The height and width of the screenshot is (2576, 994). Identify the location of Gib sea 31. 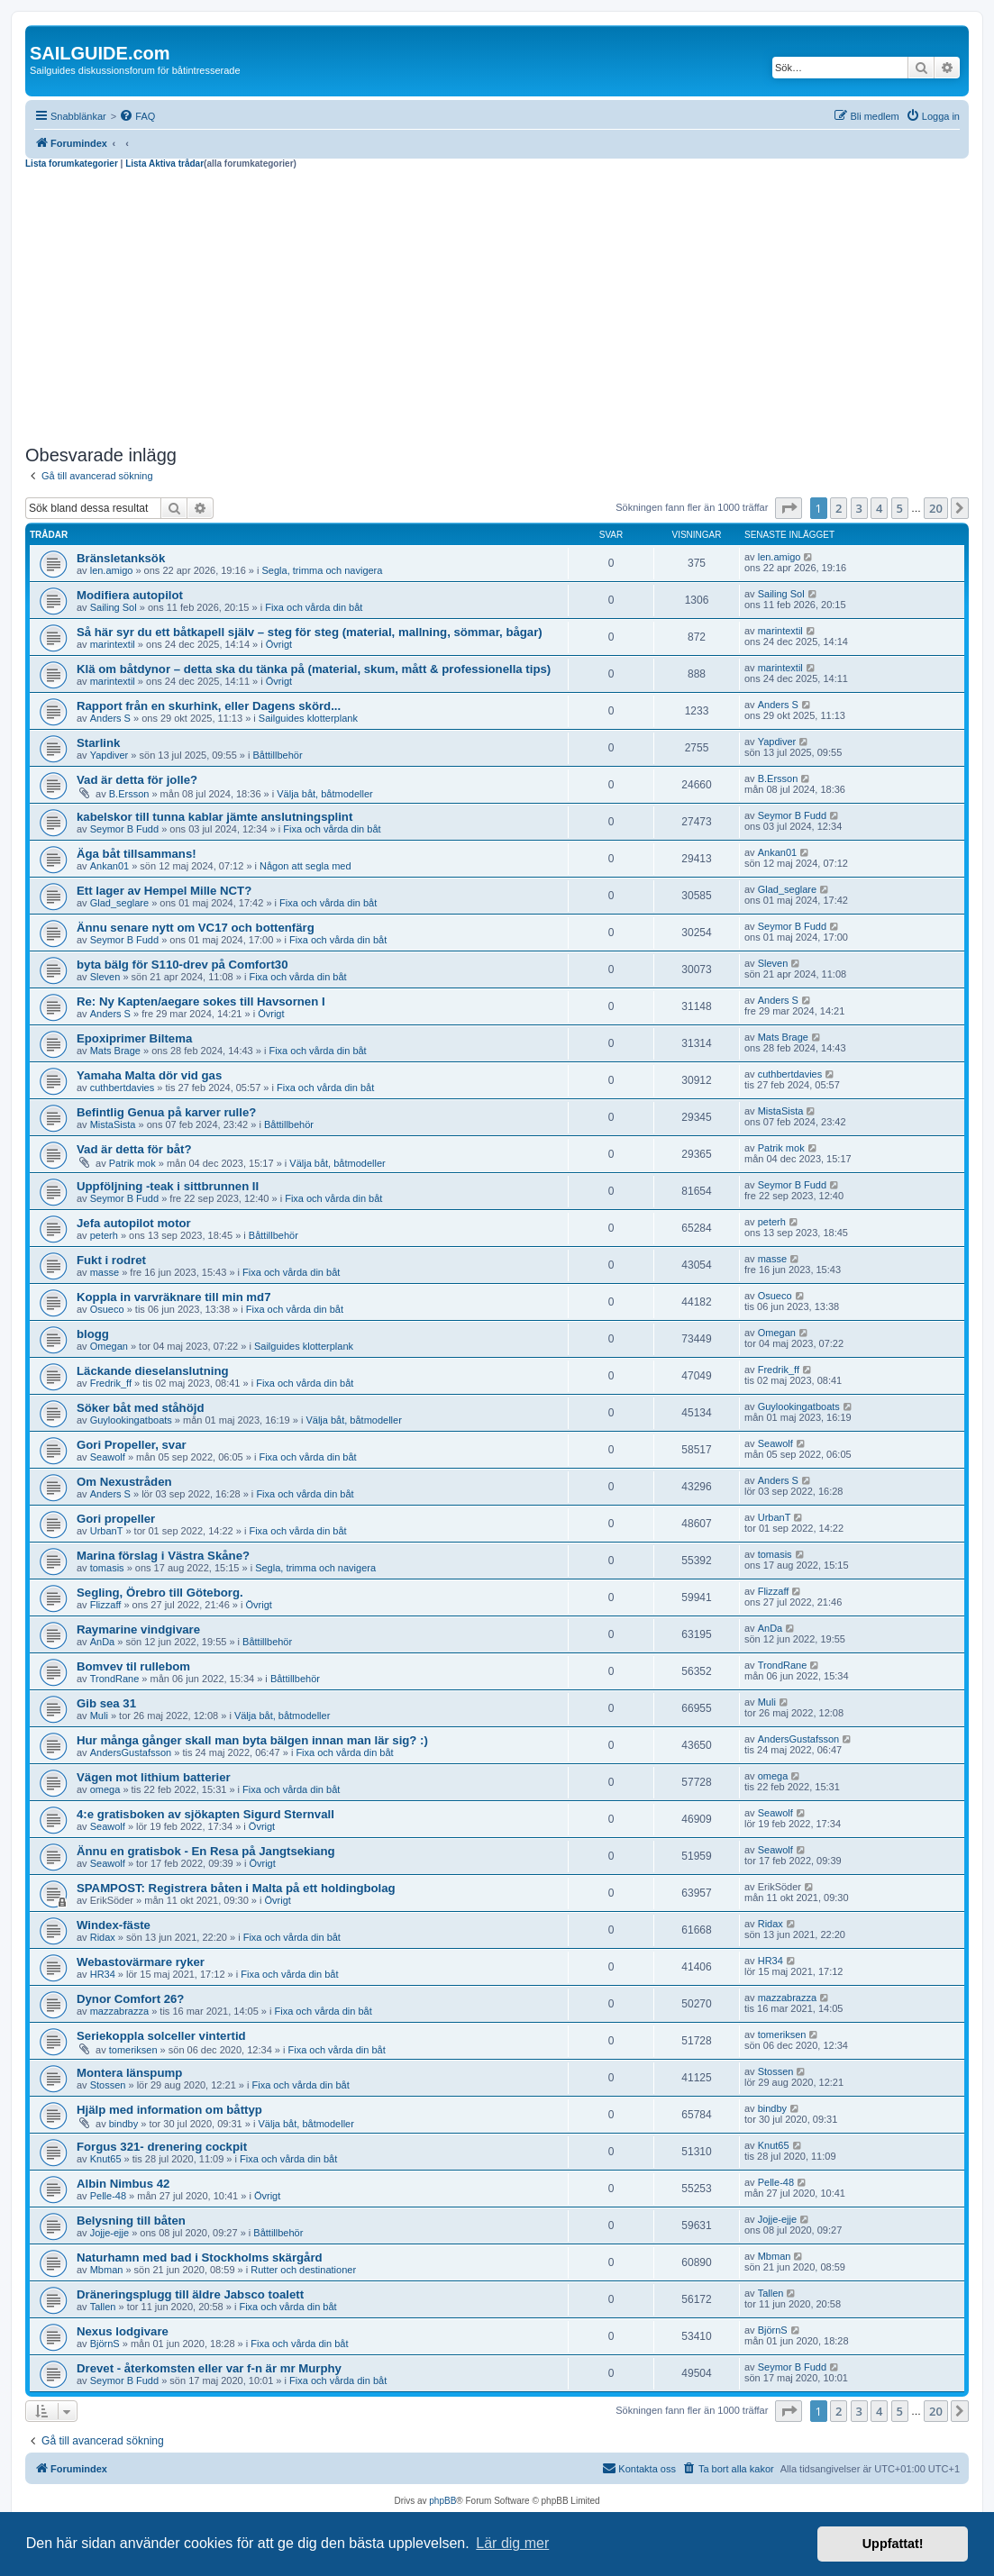
(106, 1703).